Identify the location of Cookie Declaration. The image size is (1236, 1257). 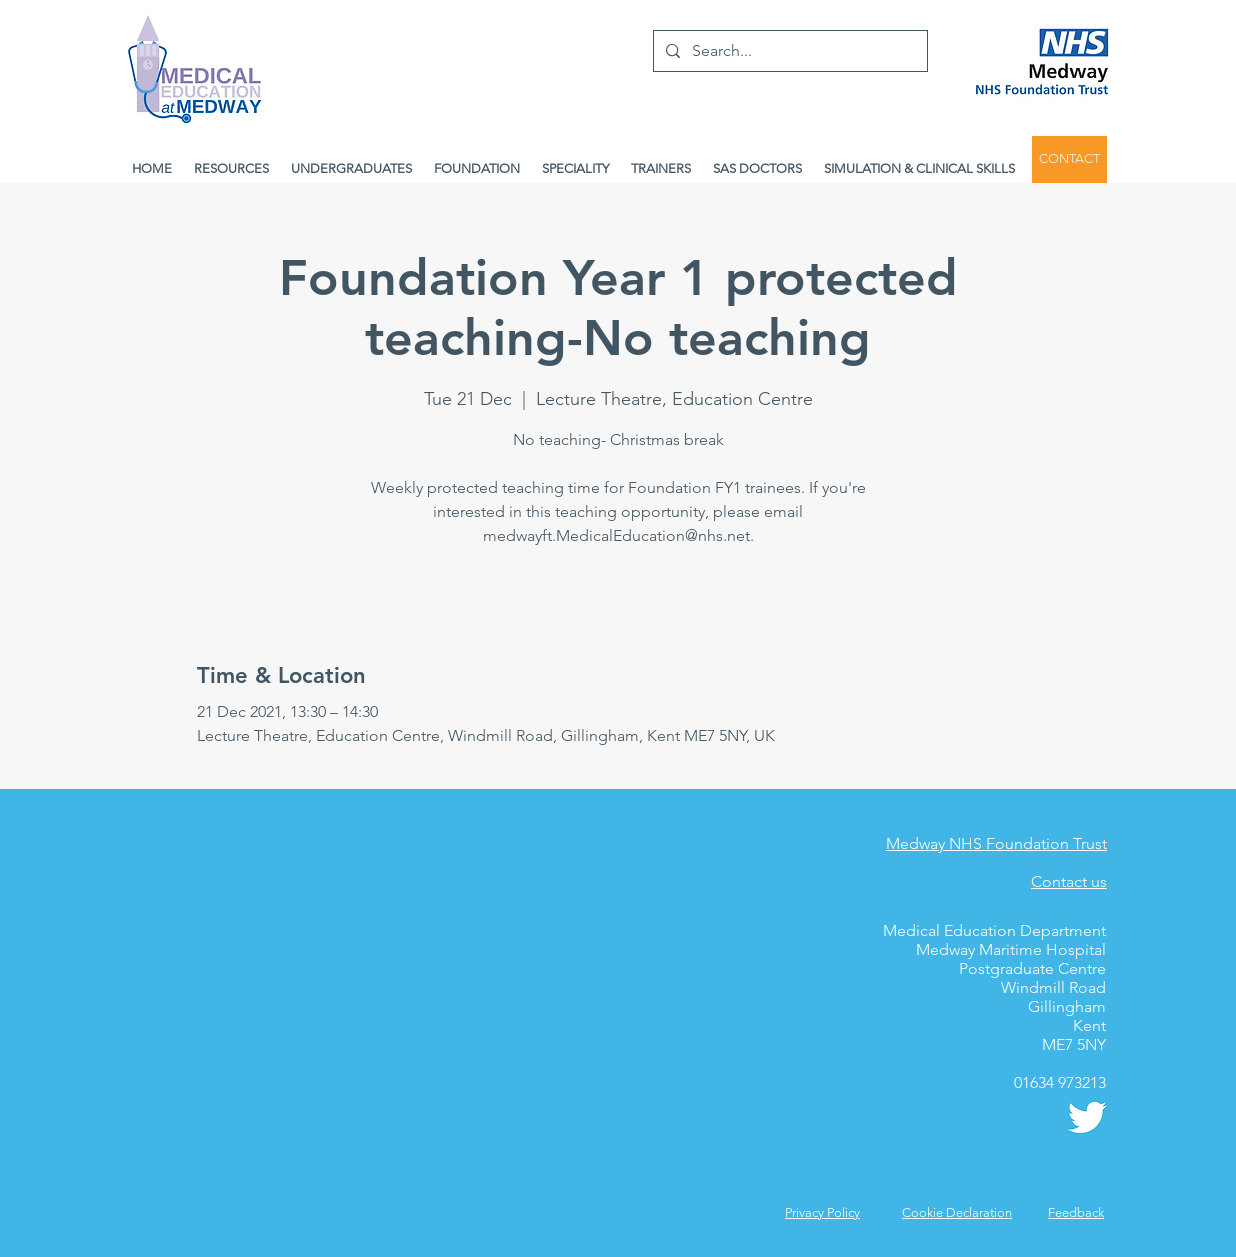
(957, 1212).